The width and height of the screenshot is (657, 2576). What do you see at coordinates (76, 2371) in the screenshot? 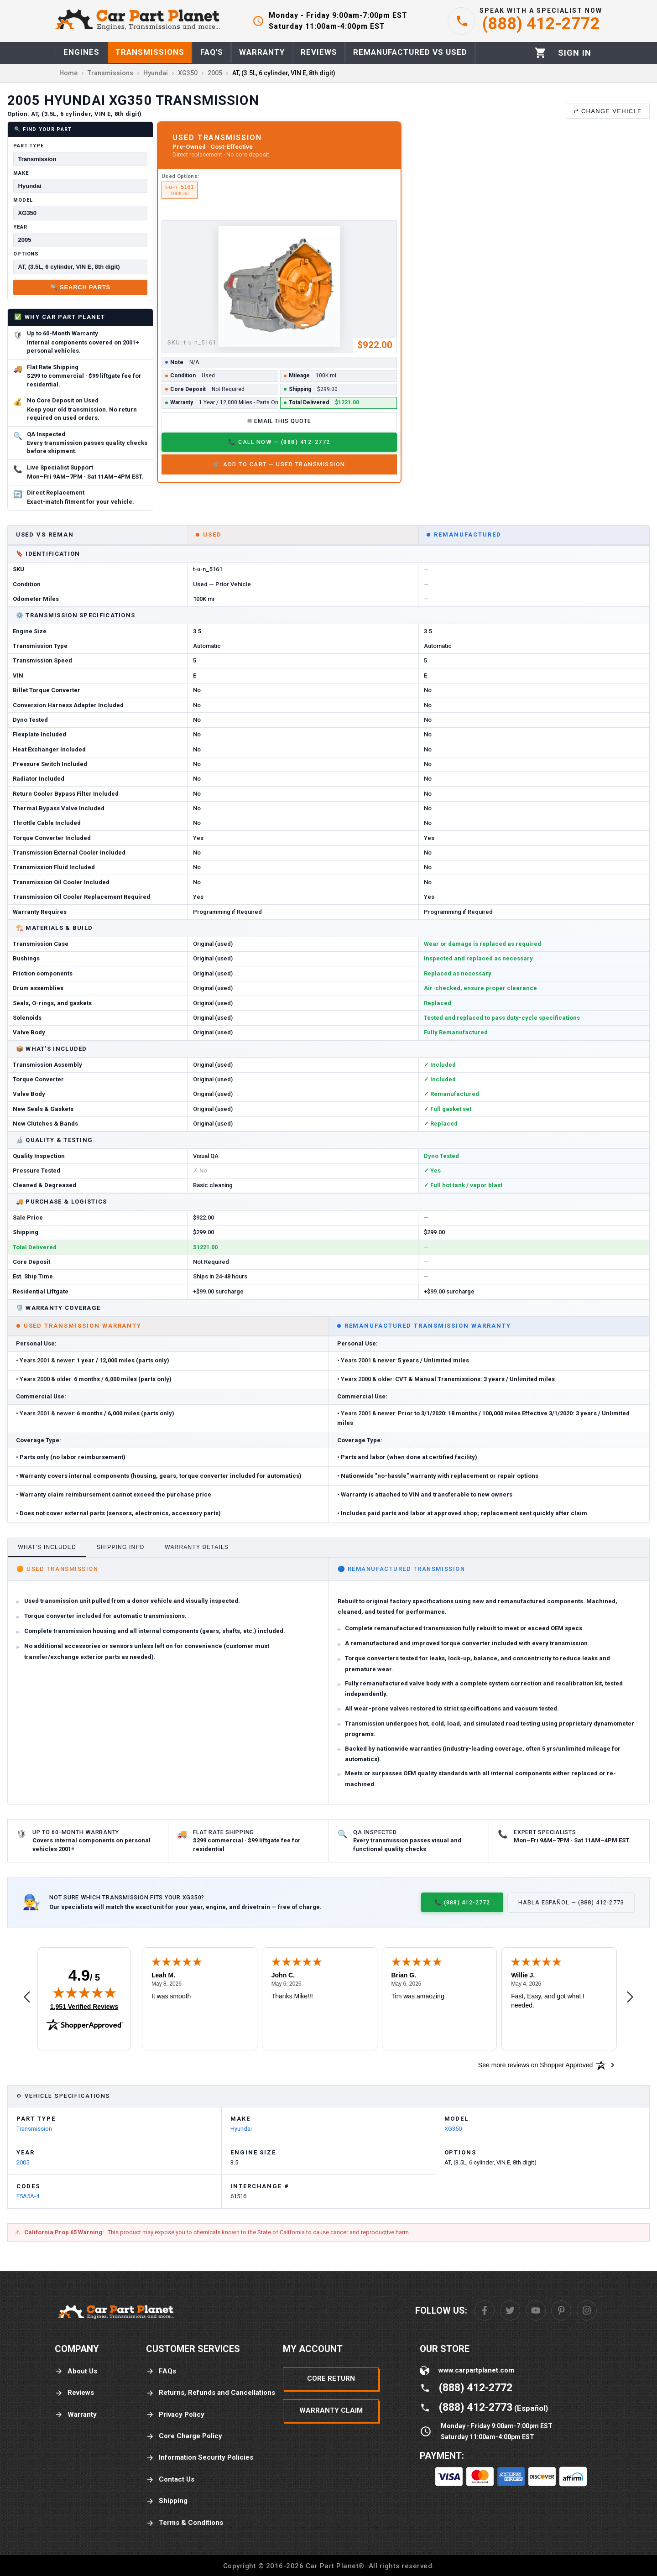
I see `About Us` at bounding box center [76, 2371].